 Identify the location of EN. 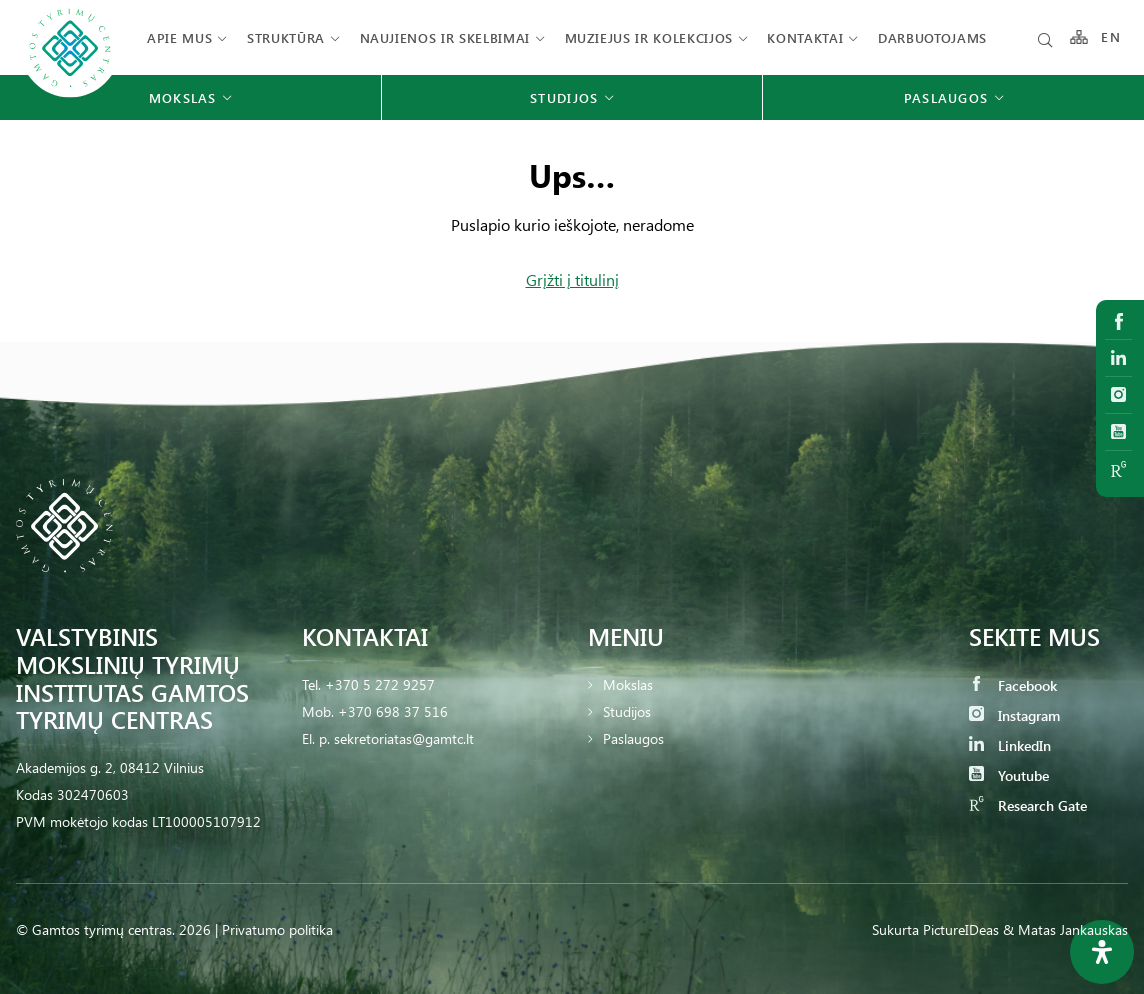
(1111, 37).